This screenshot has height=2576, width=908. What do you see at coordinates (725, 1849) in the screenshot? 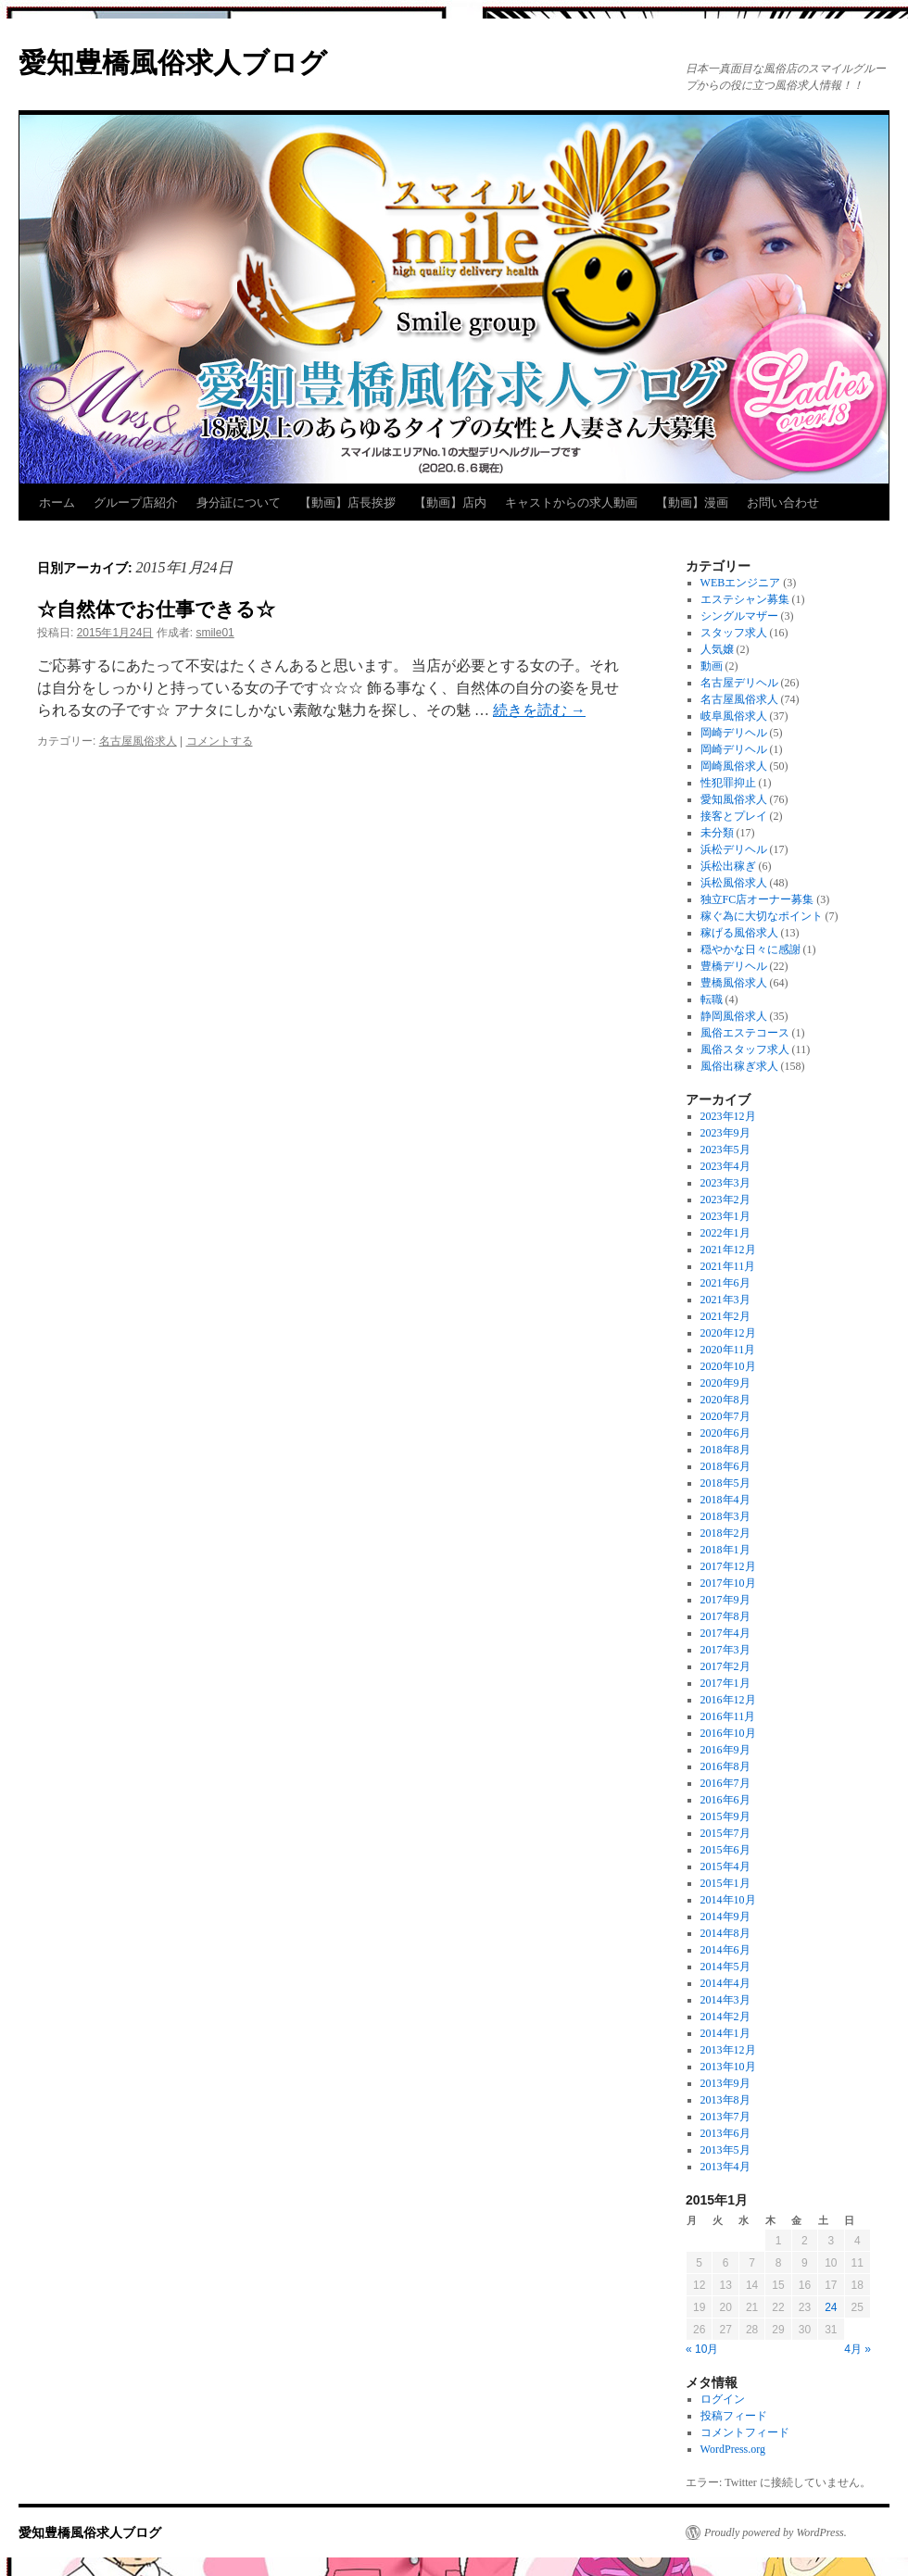
I see `2015年6月` at bounding box center [725, 1849].